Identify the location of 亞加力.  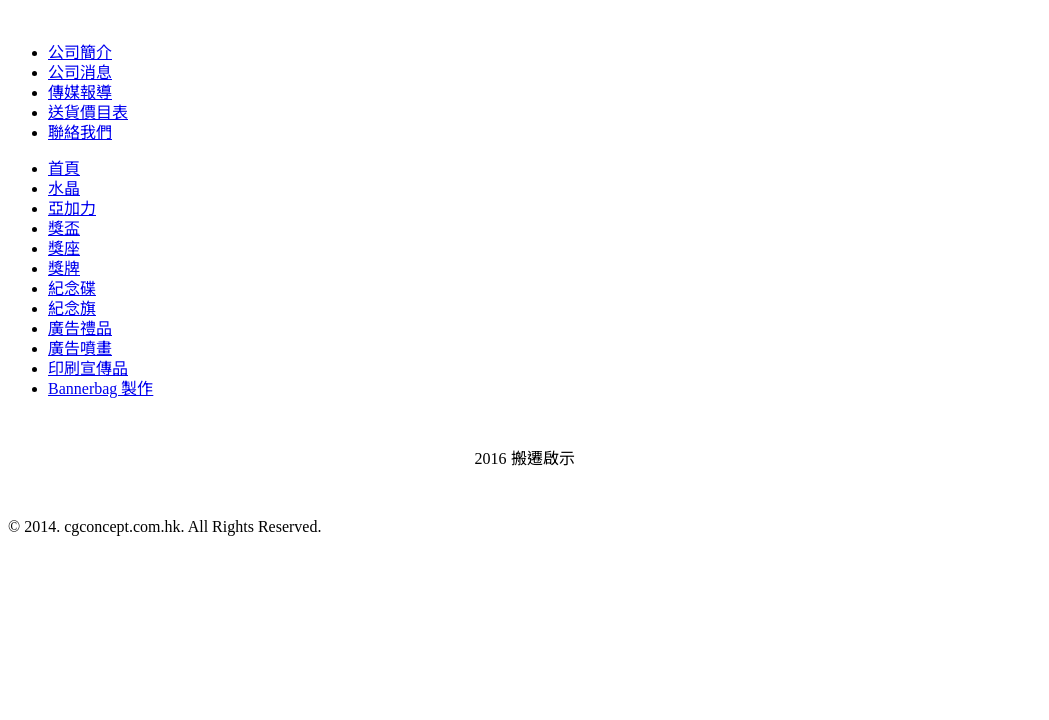
(72, 208).